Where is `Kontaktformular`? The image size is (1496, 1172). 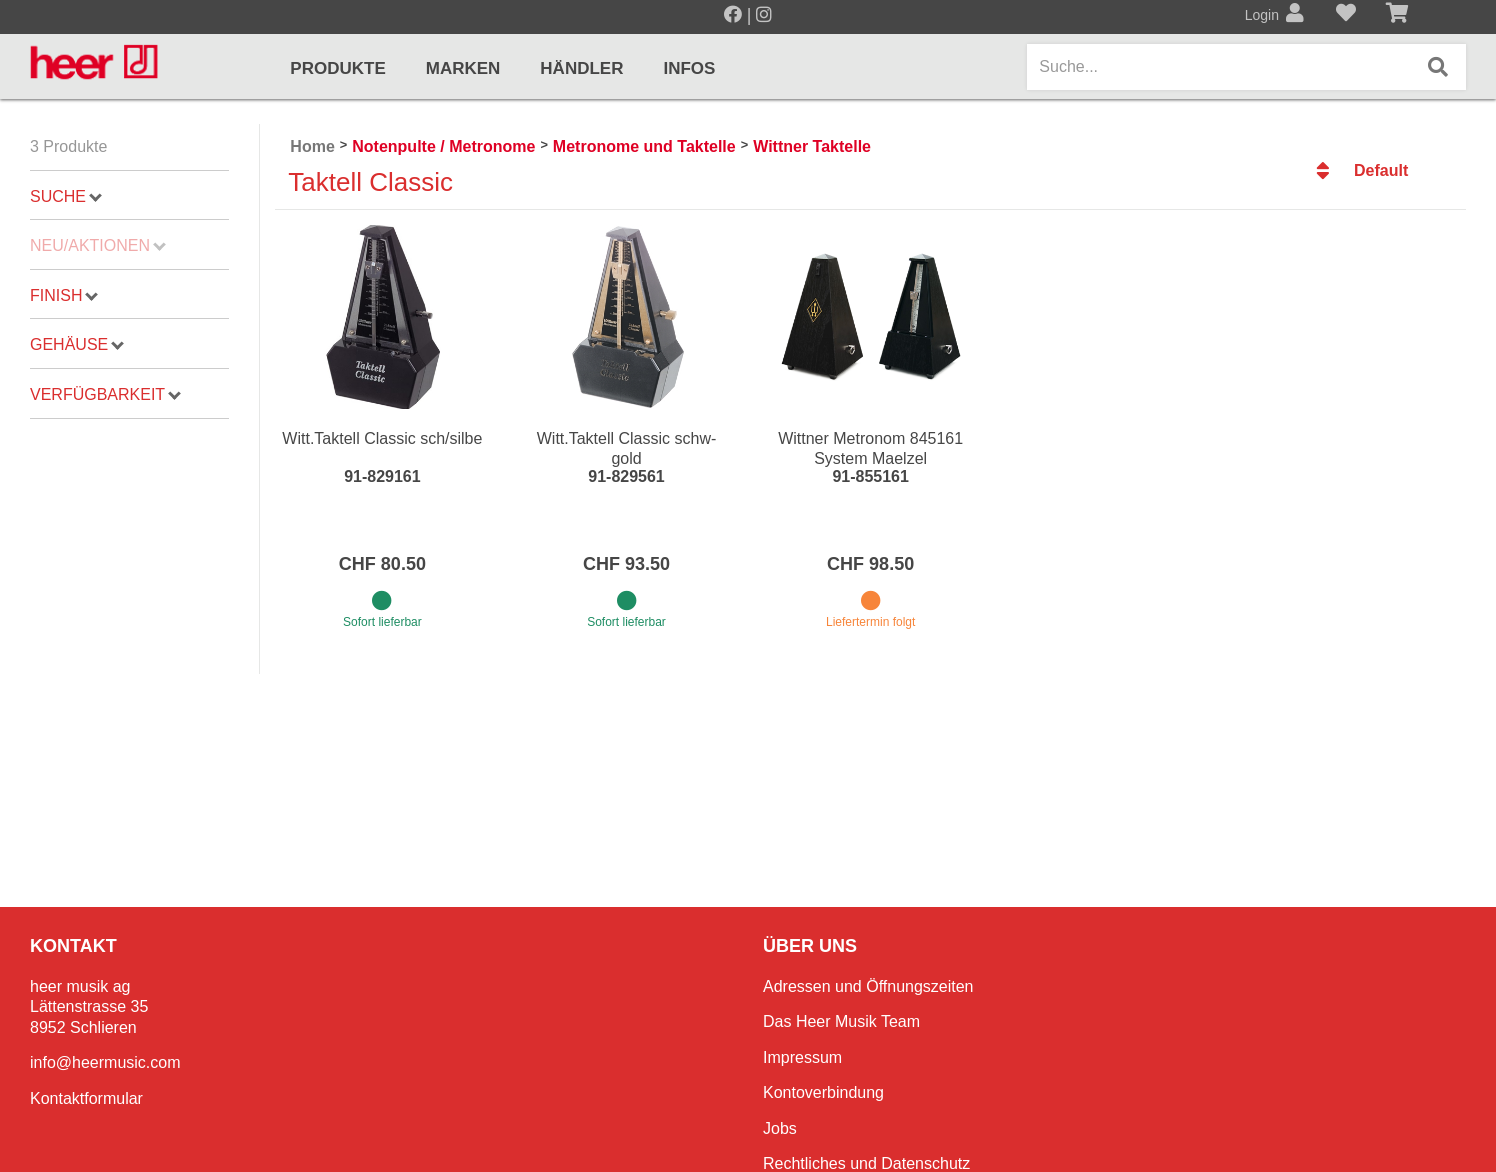 Kontaktformular is located at coordinates (86, 1098).